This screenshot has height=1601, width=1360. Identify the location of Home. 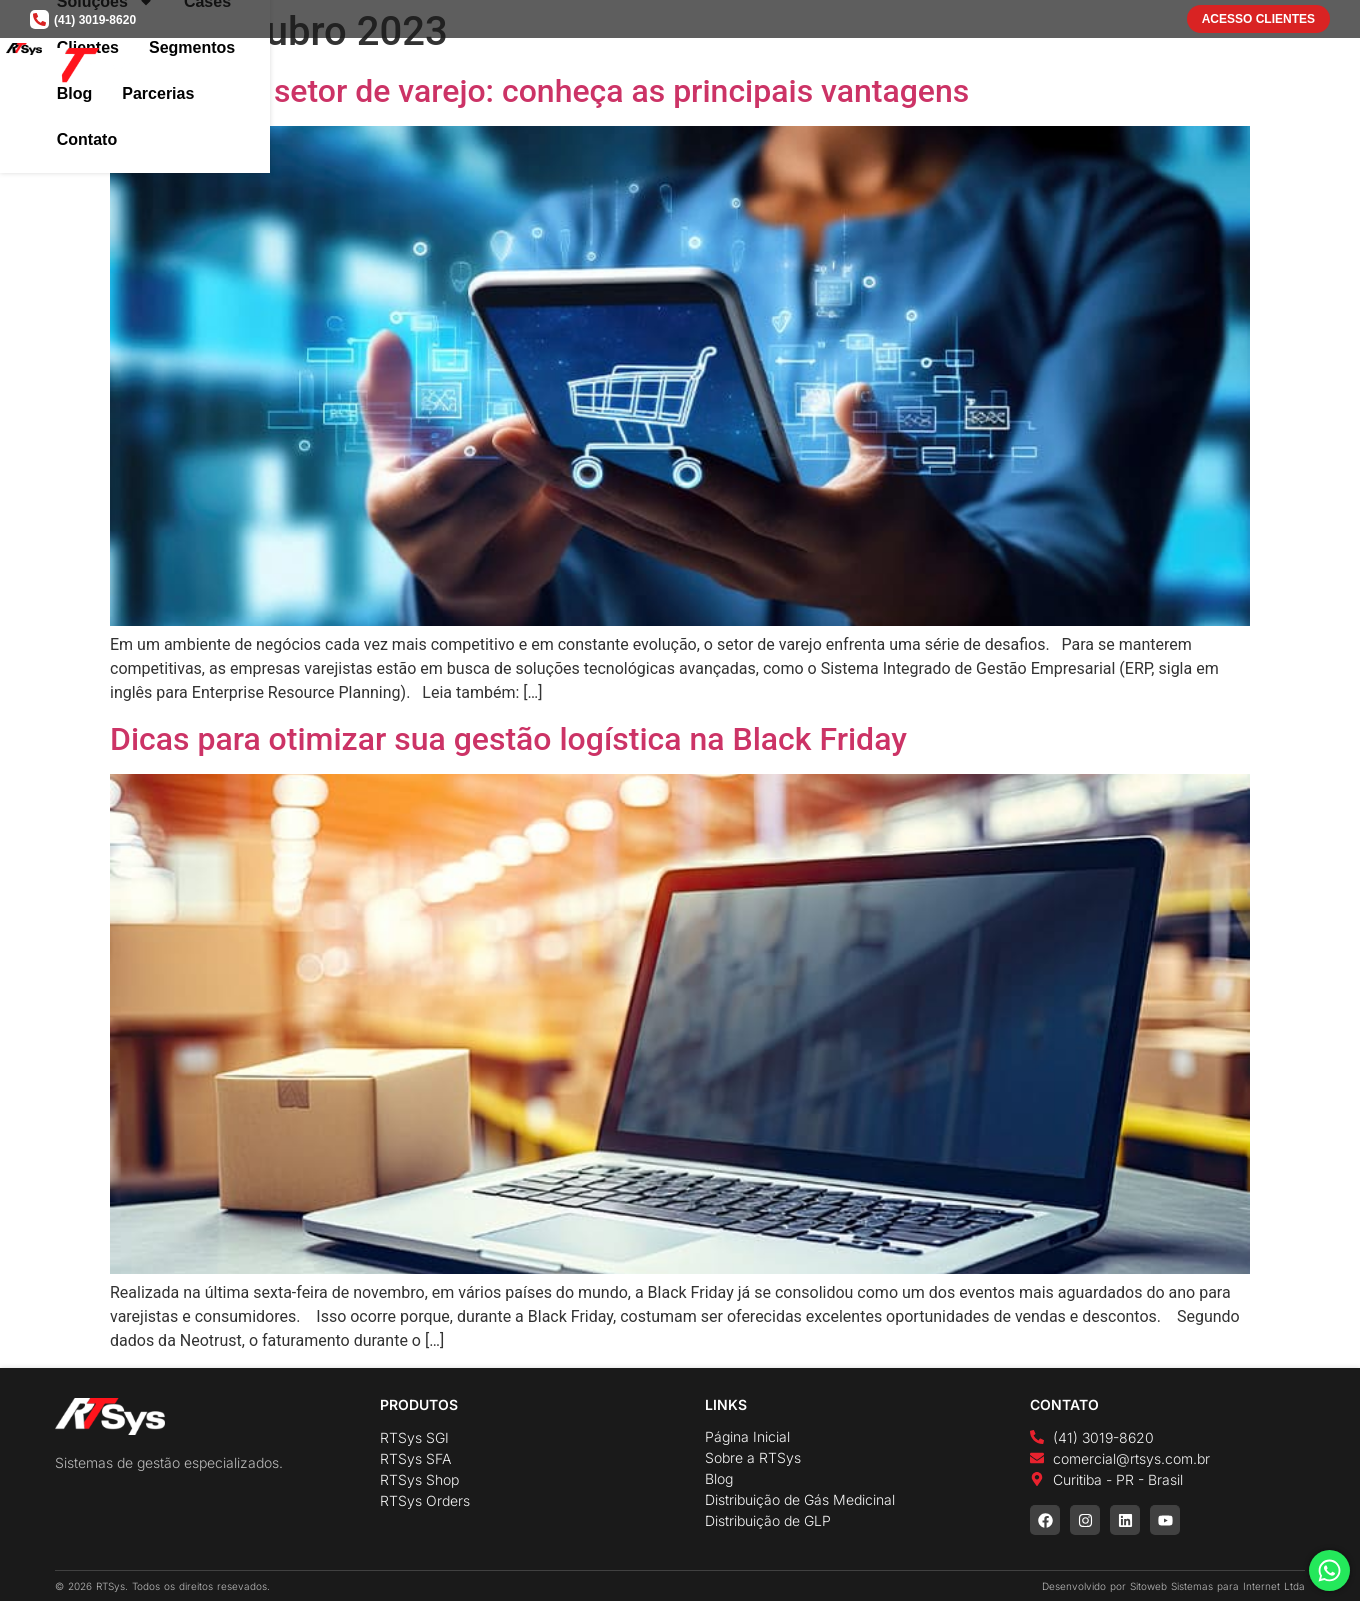
(489, 68).